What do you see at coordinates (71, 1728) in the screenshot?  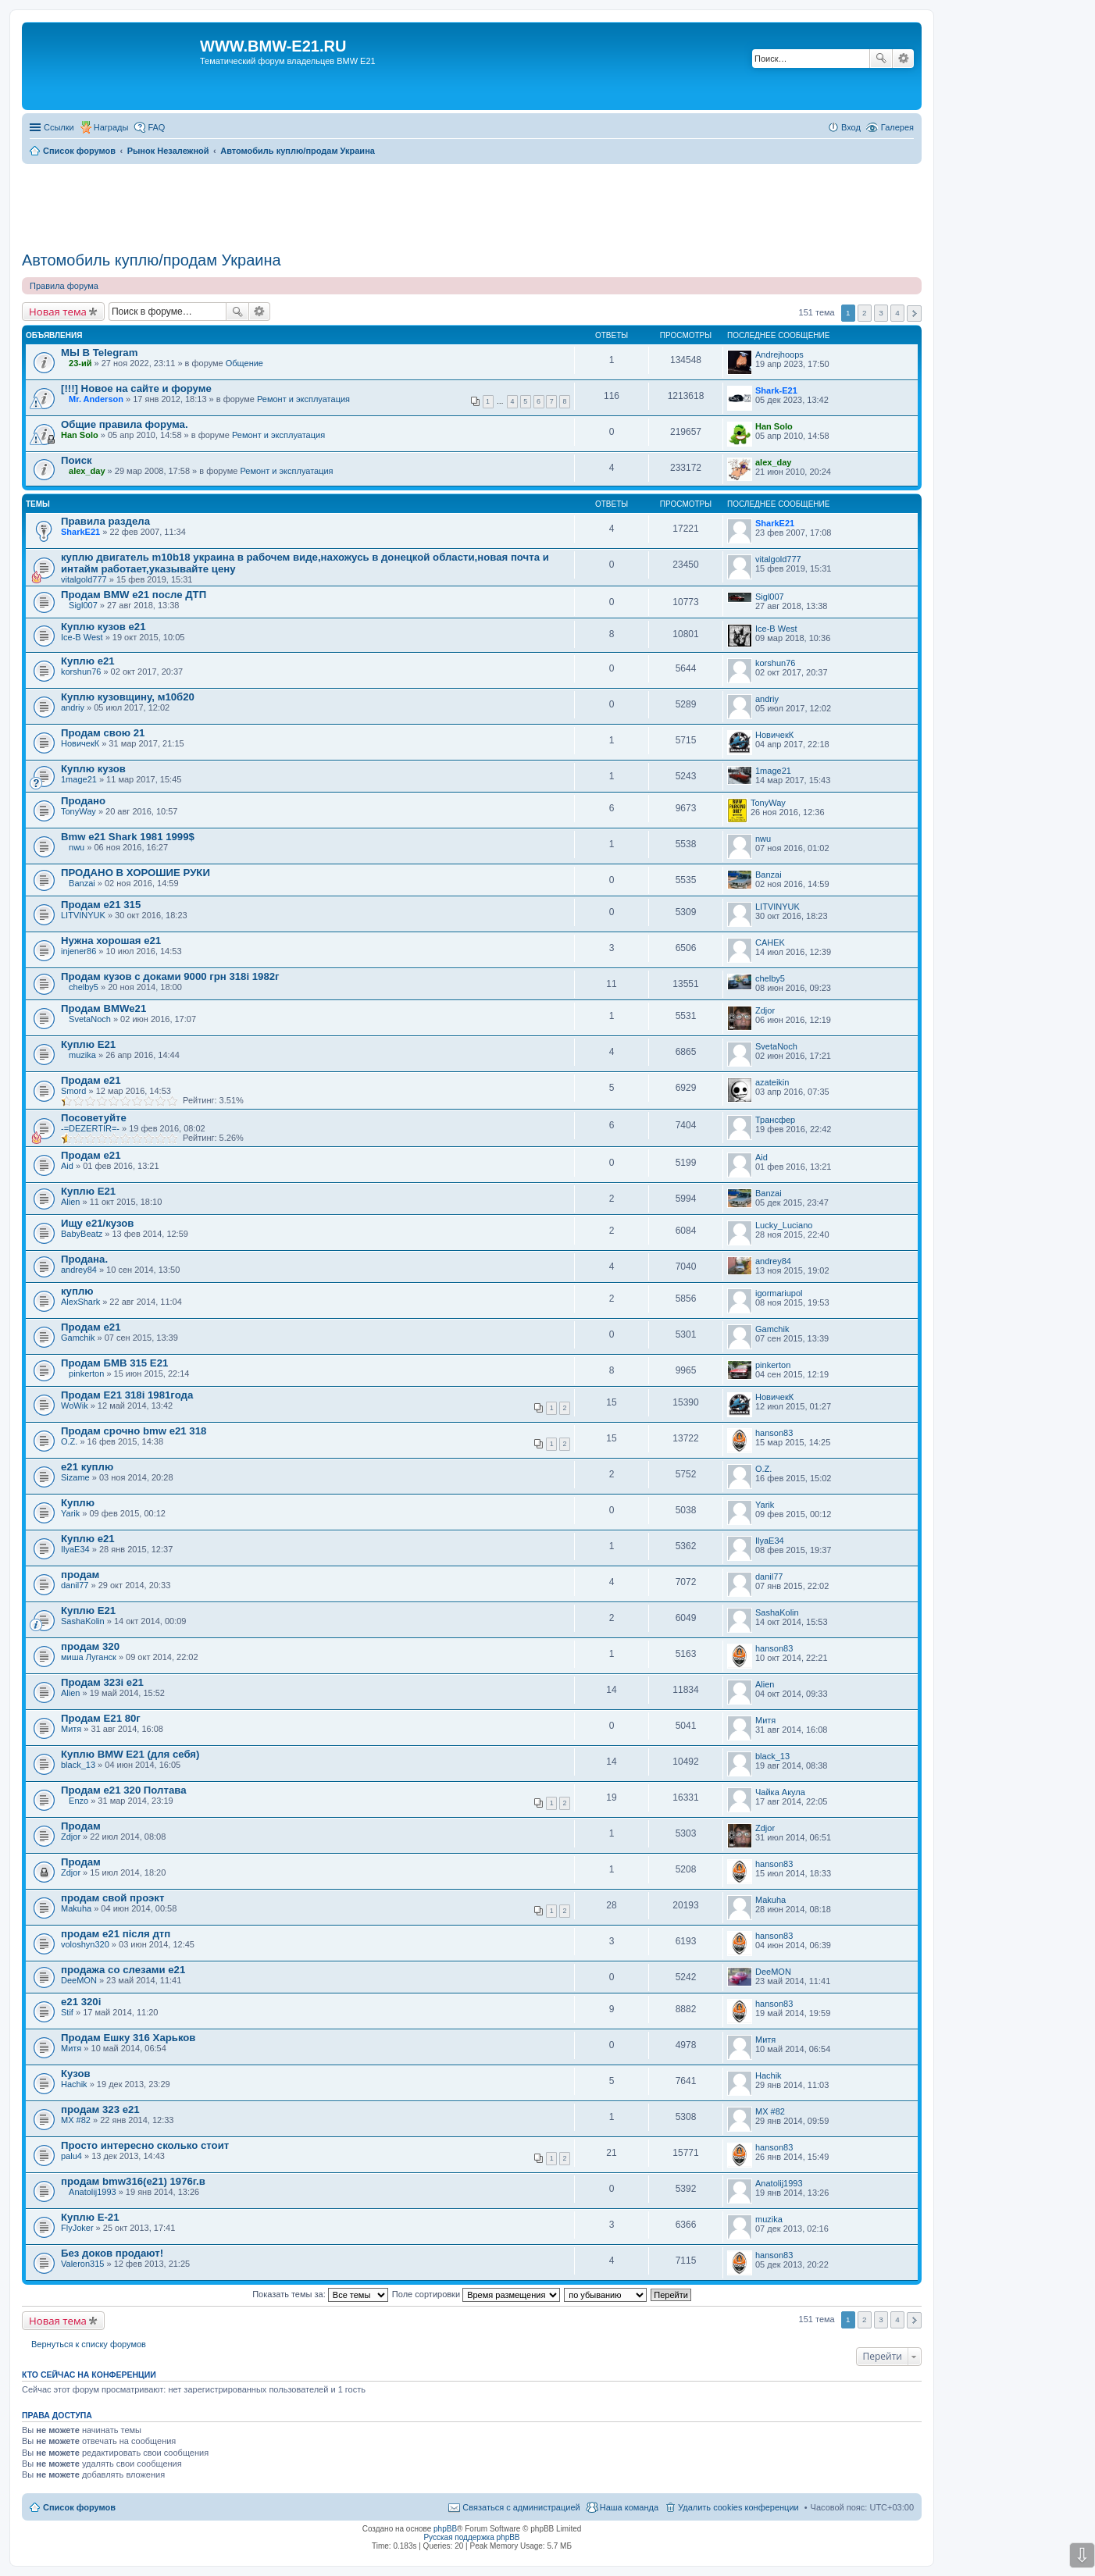 I see `Митя` at bounding box center [71, 1728].